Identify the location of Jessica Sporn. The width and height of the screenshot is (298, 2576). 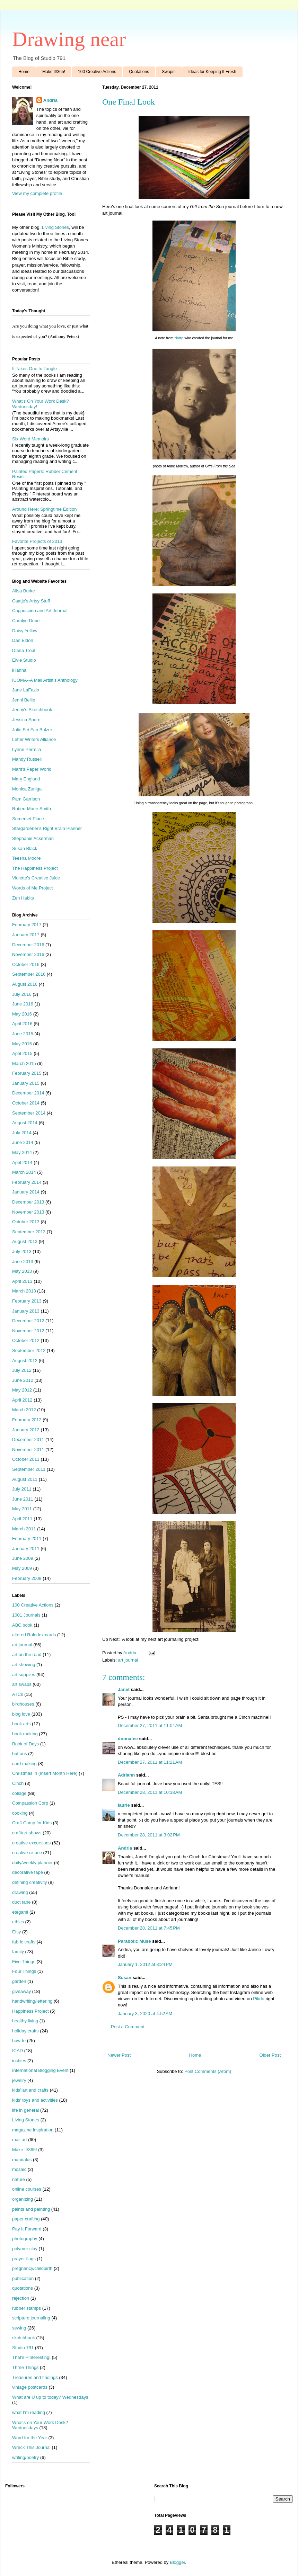
(26, 719).